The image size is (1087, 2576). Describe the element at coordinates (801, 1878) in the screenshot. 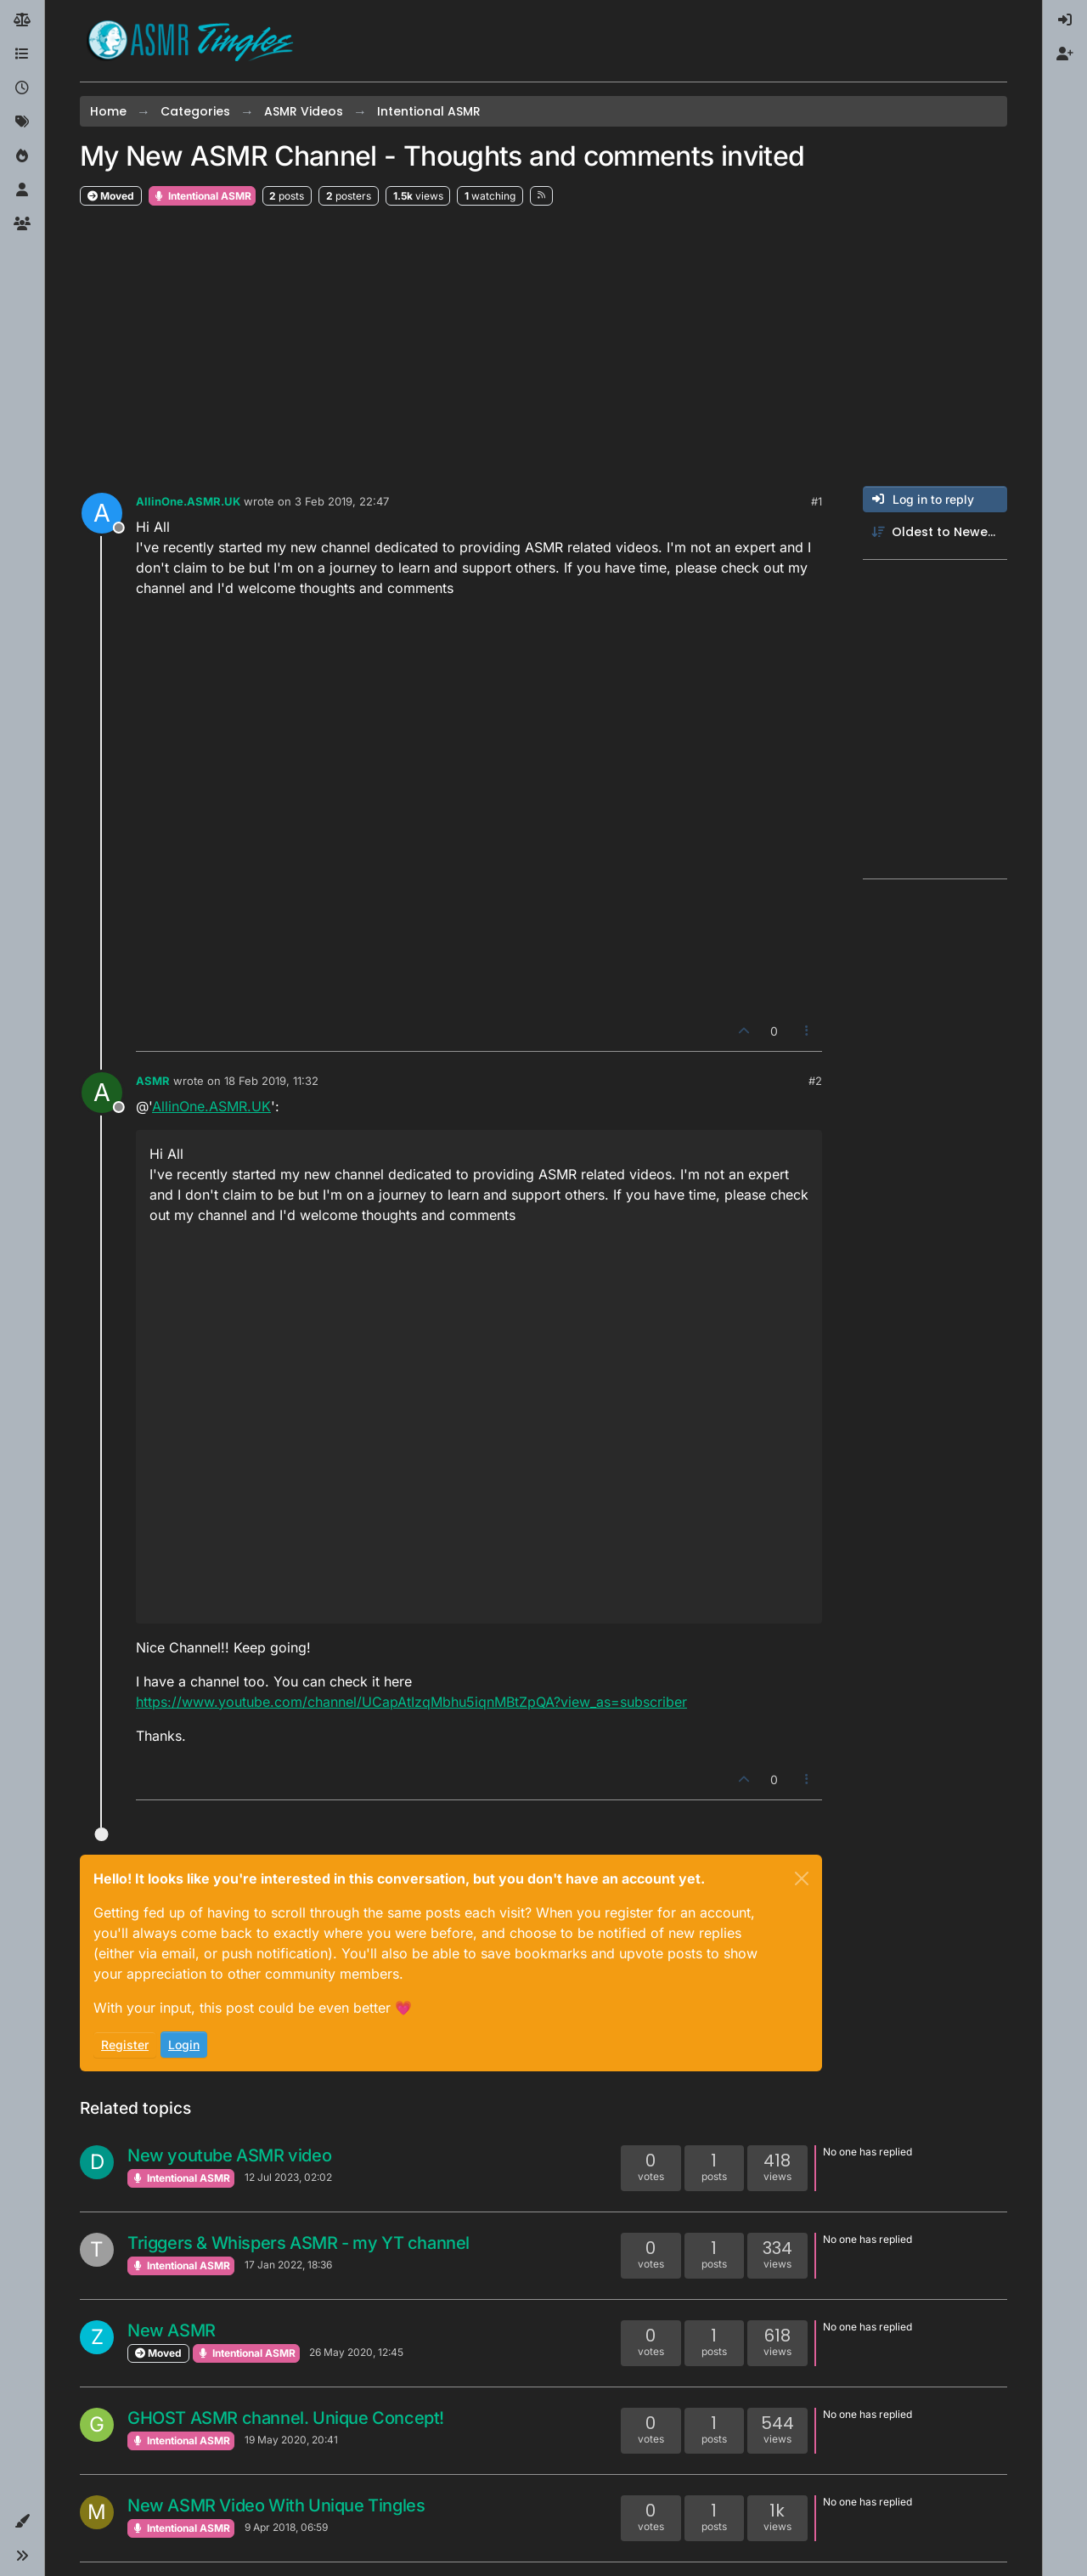

I see `[Close]` at that location.